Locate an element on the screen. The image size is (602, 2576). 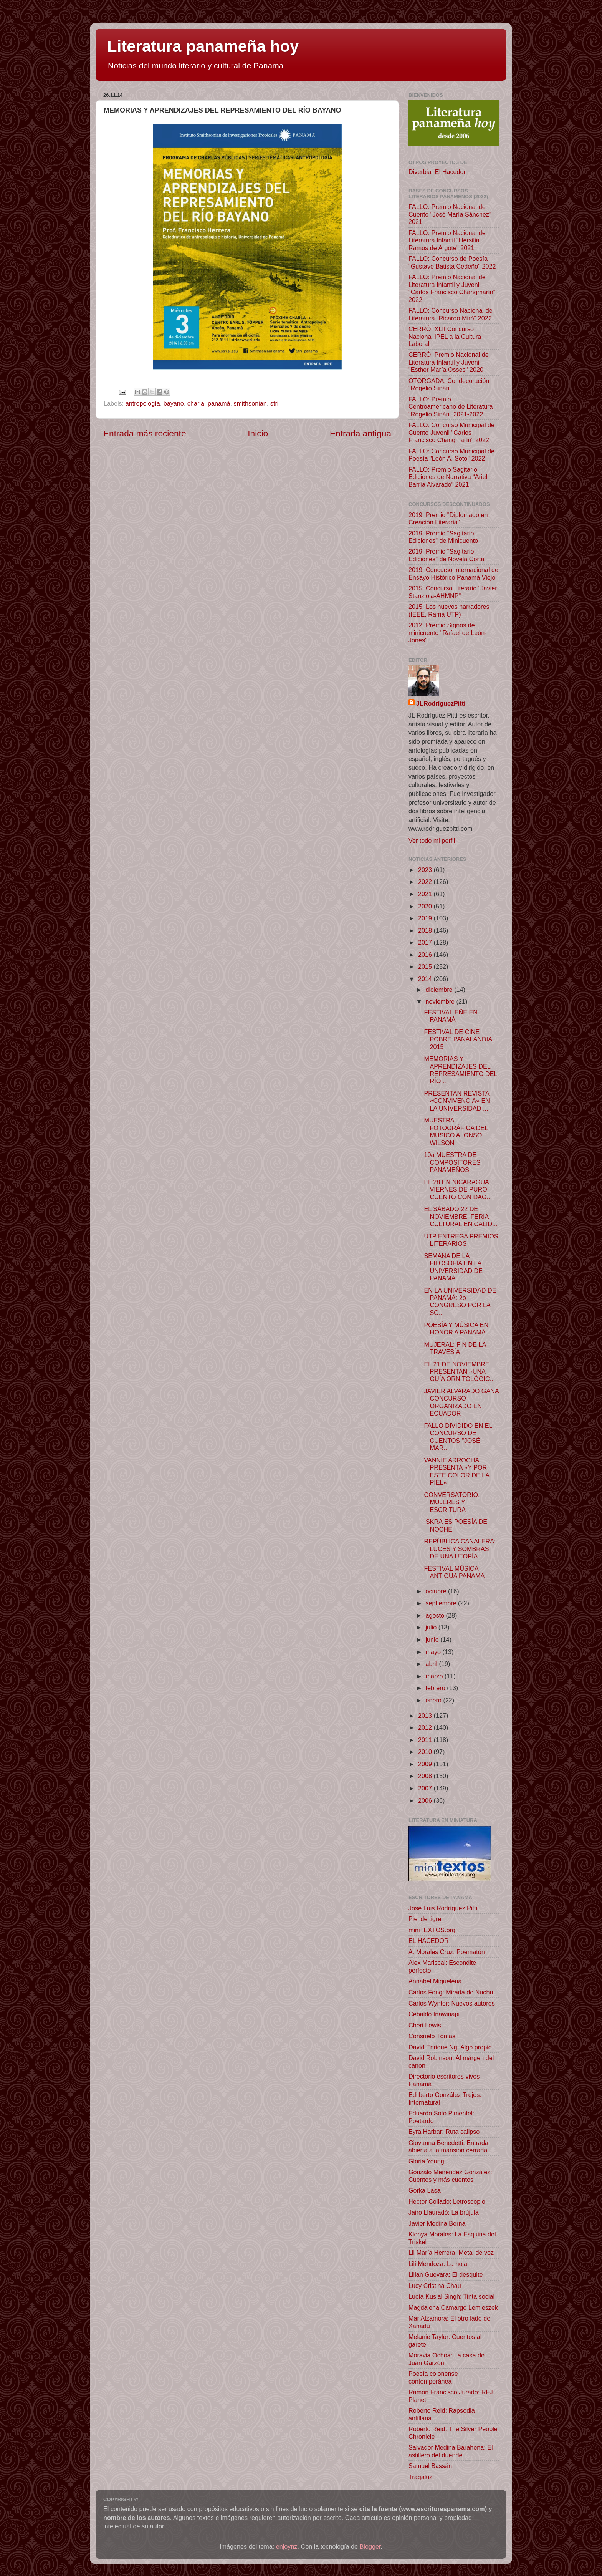
Jairo Llauradó: La brújula is located at coordinates (443, 2212).